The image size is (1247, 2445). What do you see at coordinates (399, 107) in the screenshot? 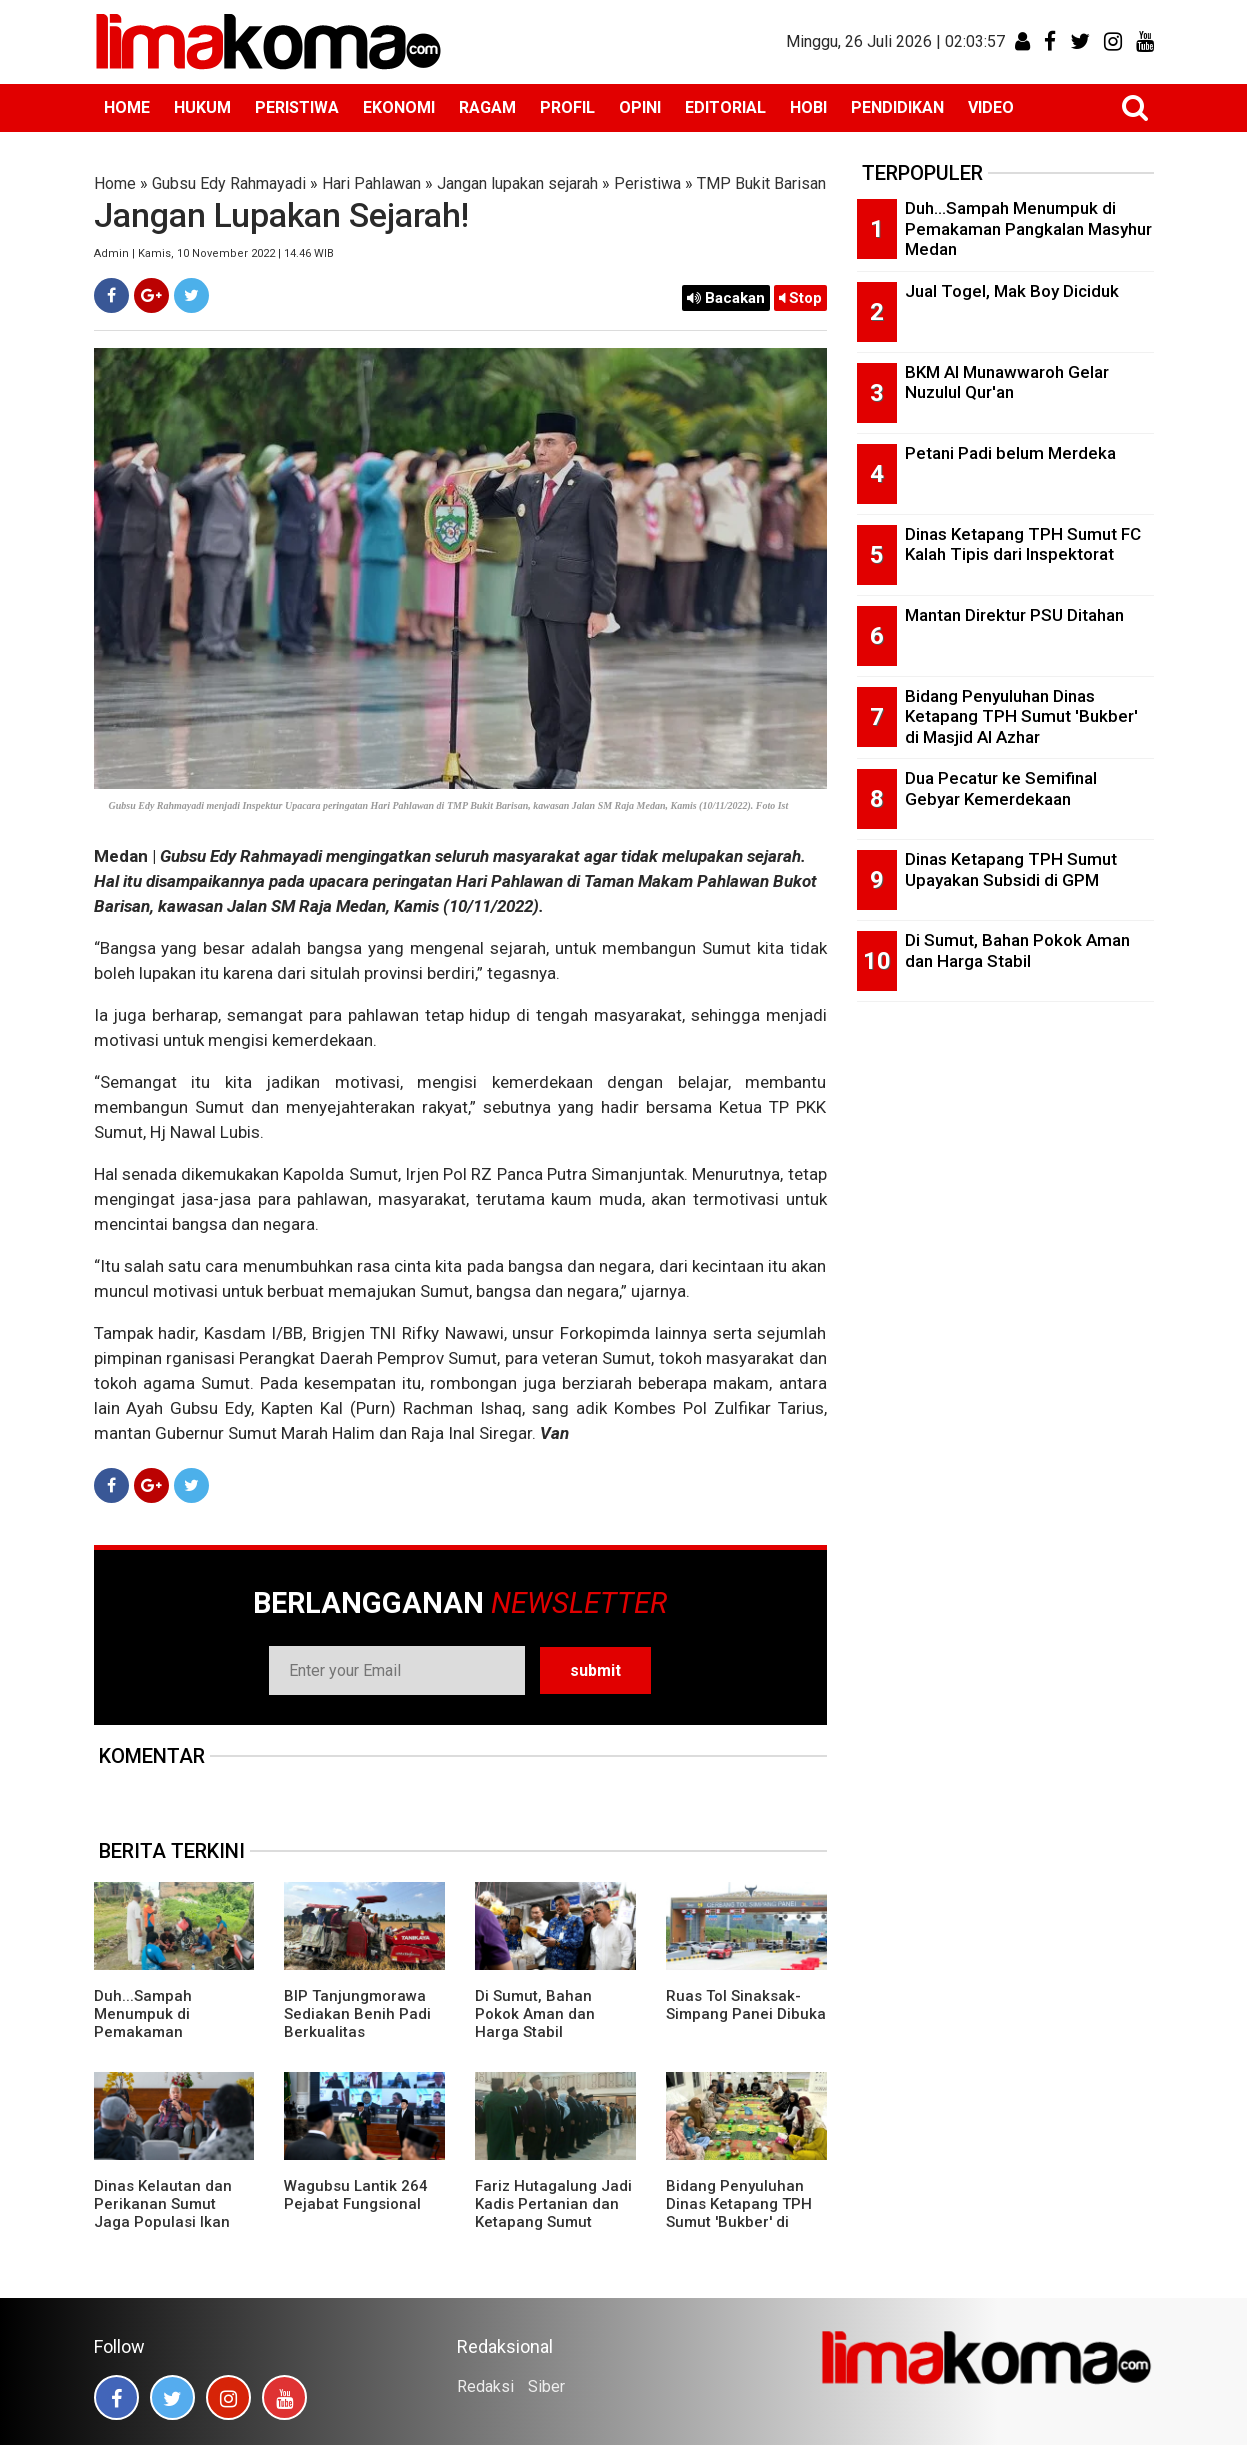
I see `EKONOMI` at bounding box center [399, 107].